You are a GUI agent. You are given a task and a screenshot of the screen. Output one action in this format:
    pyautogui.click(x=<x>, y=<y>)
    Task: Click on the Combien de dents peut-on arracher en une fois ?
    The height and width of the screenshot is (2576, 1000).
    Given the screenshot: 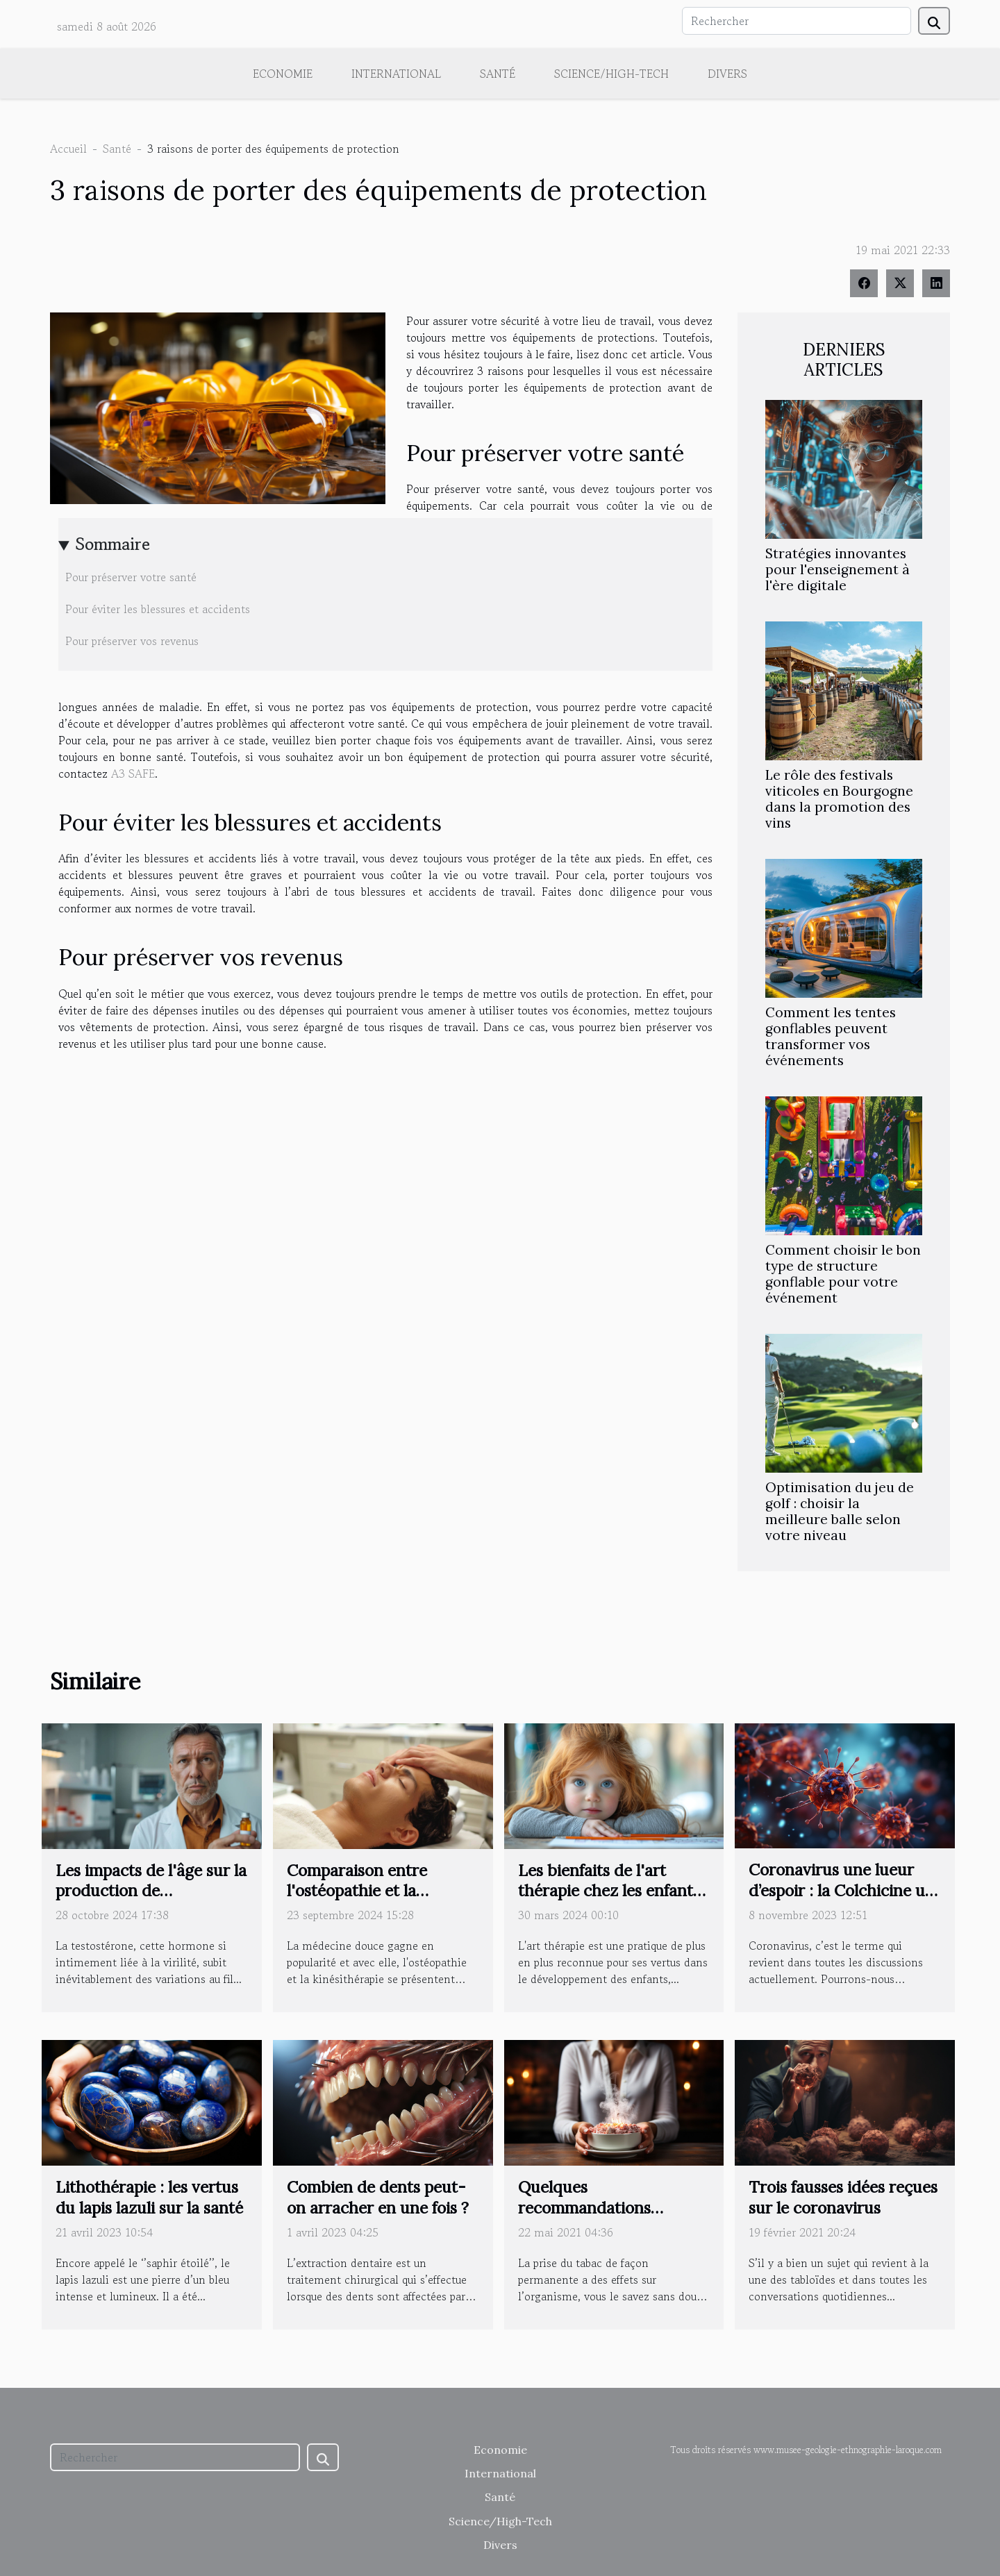 What is the action you would take?
    pyautogui.click(x=378, y=2197)
    